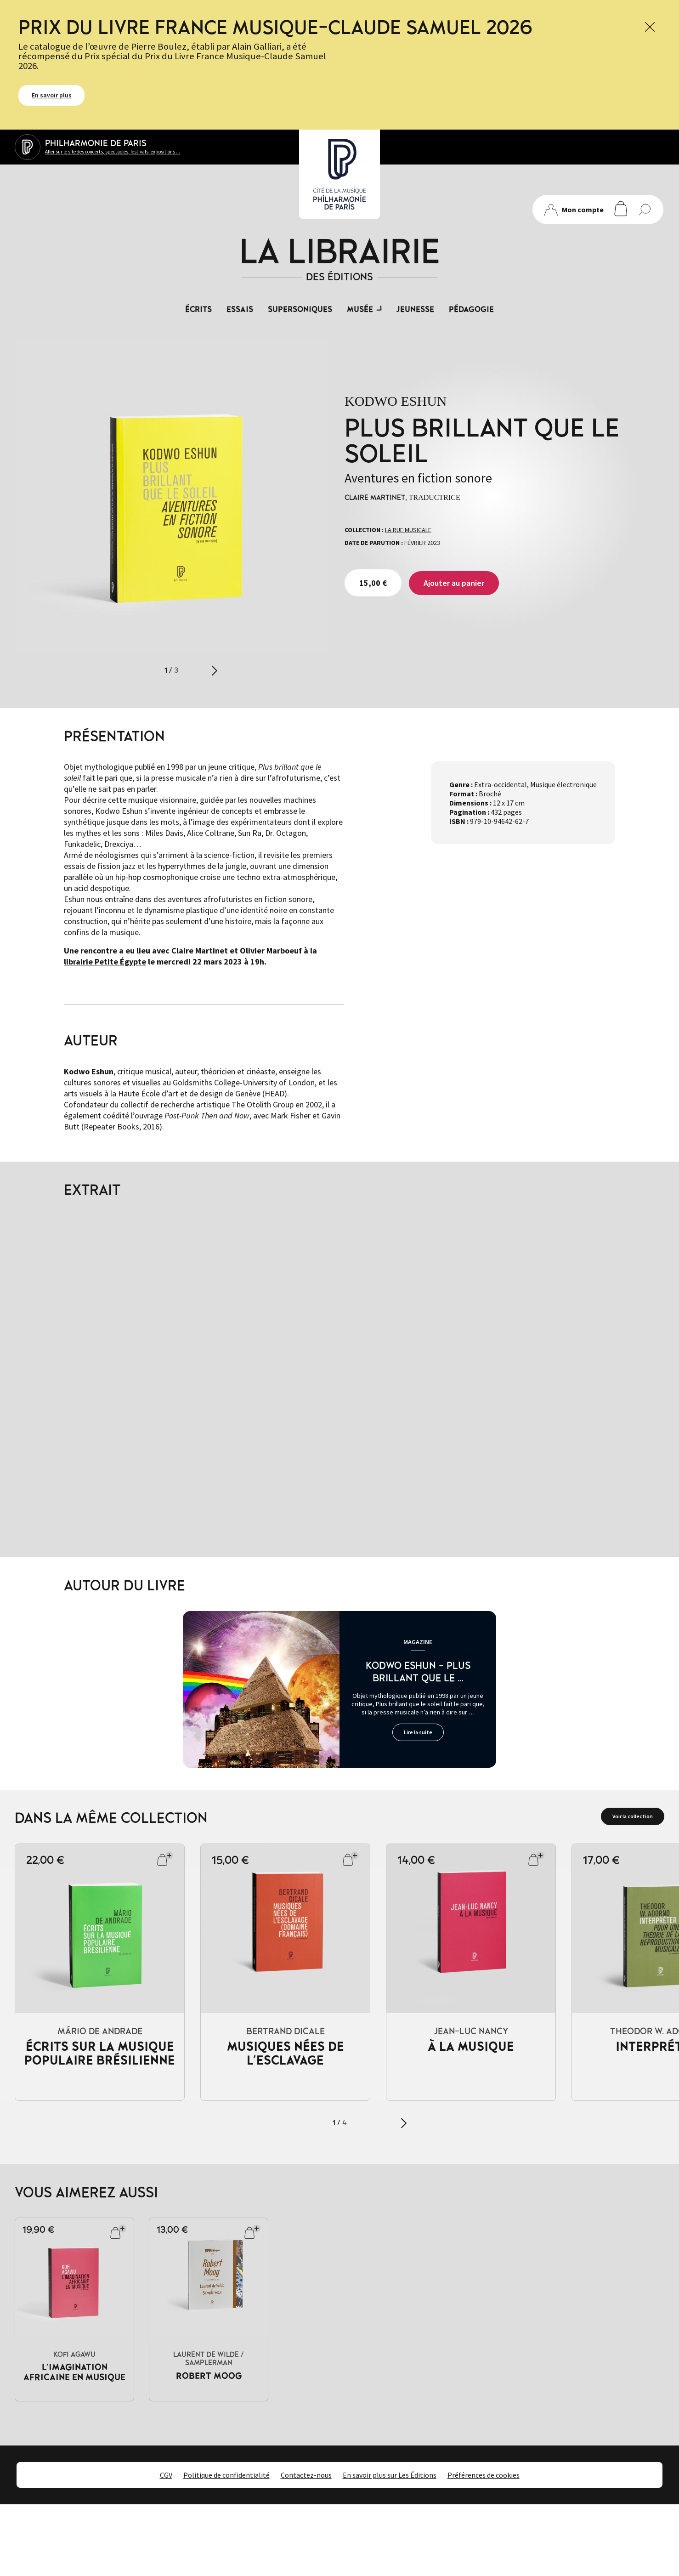 Image resolution: width=679 pixels, height=2576 pixels. Describe the element at coordinates (415, 310) in the screenshot. I see `Jeunesse` at that location.